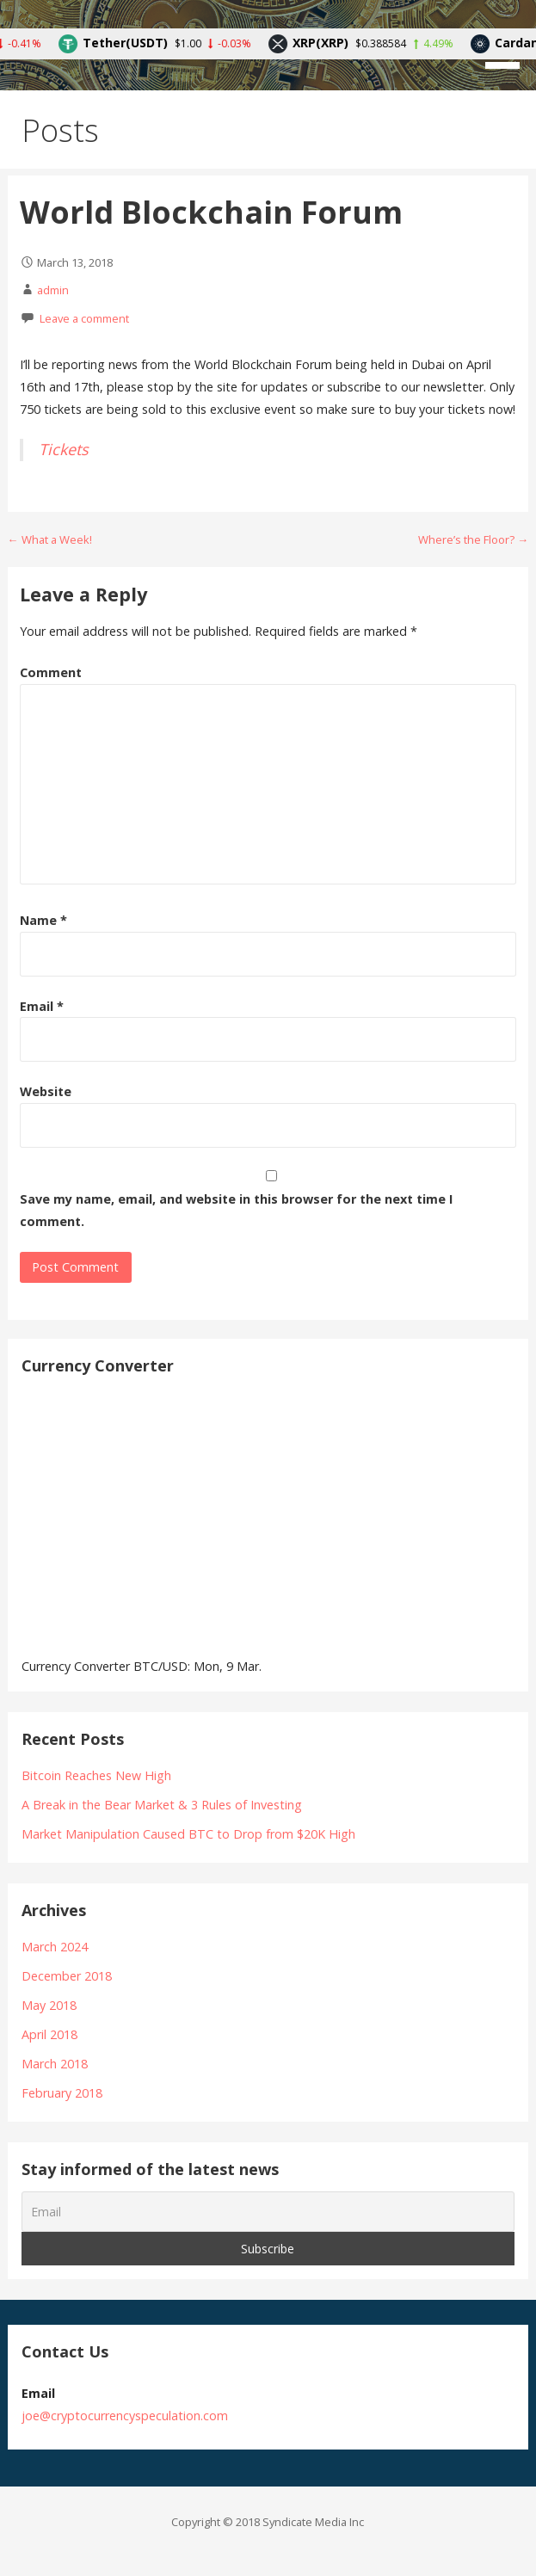  I want to click on Email, so click(42, 1006).